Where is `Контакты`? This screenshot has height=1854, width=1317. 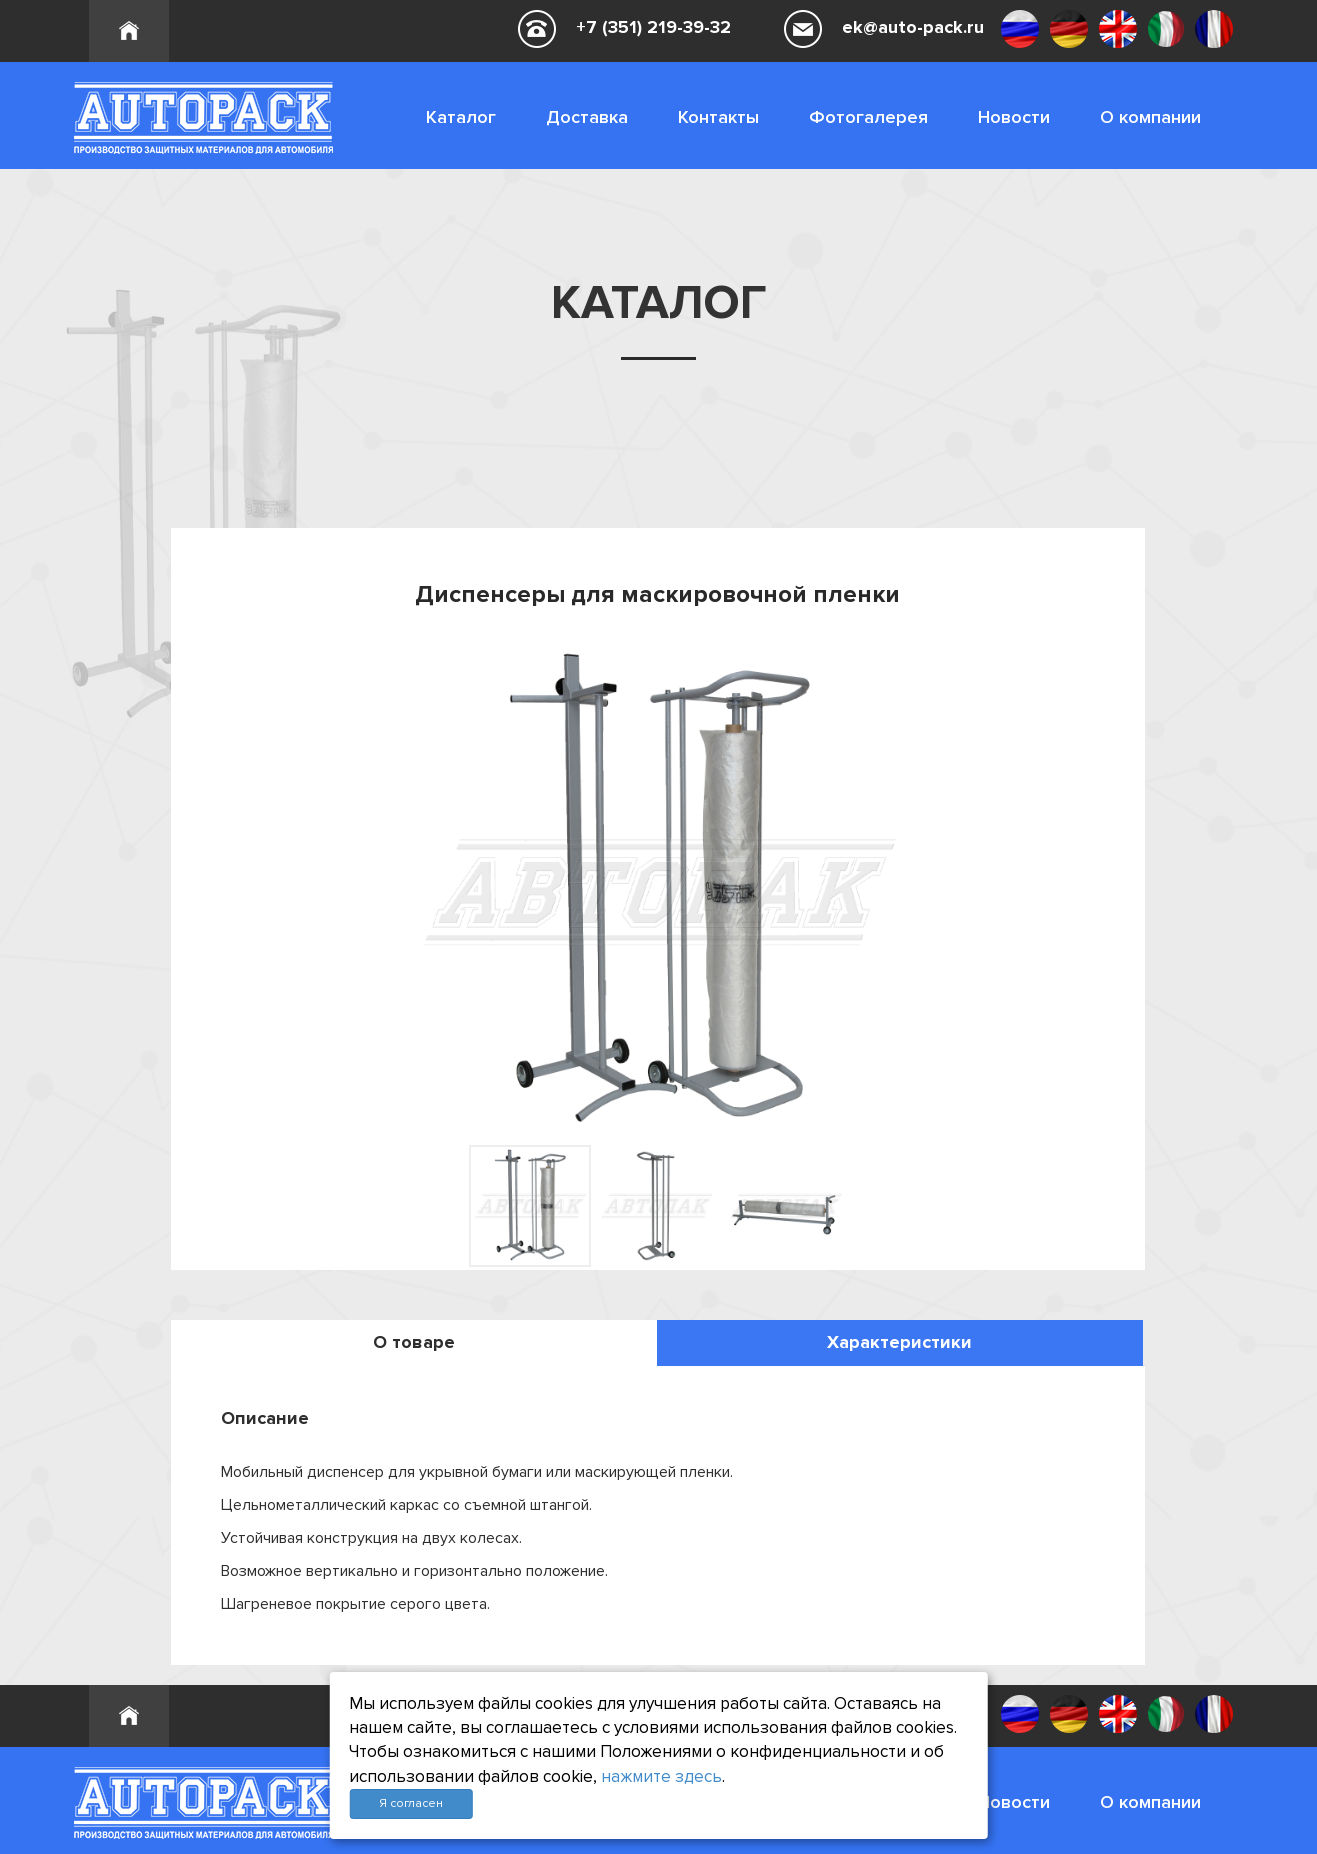 Контакты is located at coordinates (718, 117).